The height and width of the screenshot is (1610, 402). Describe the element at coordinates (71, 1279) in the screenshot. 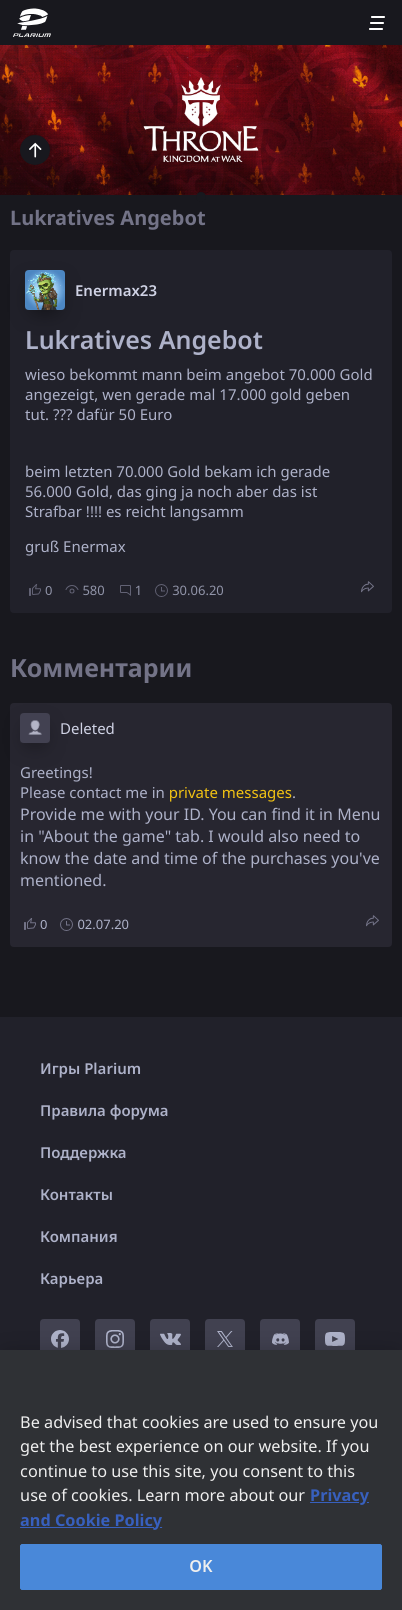

I see `Карьера` at that location.